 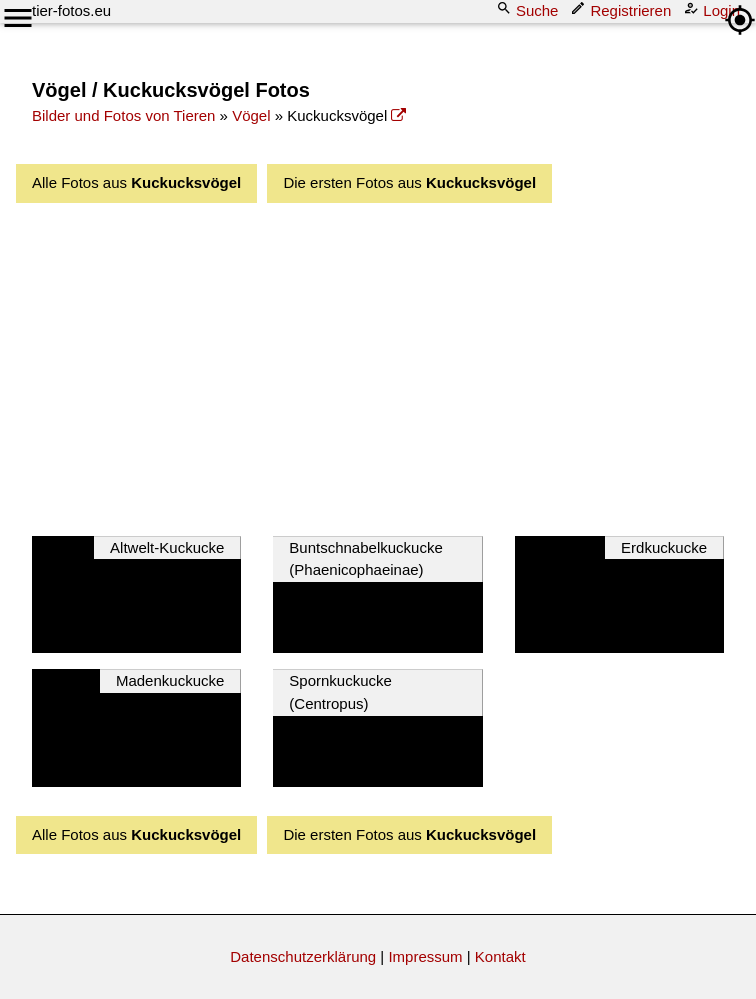 I want to click on Datenschutzerklärung, so click(x=303, y=956).